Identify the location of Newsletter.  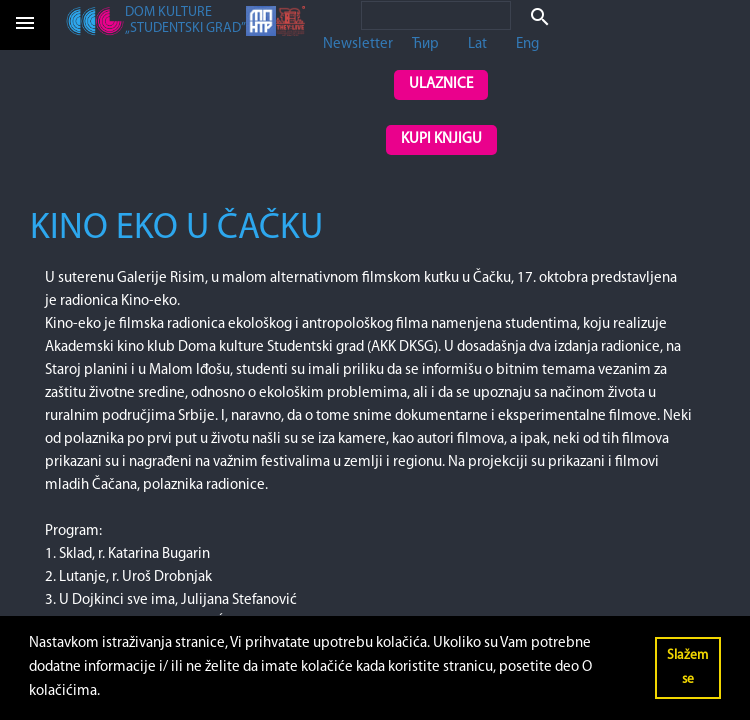
(358, 44).